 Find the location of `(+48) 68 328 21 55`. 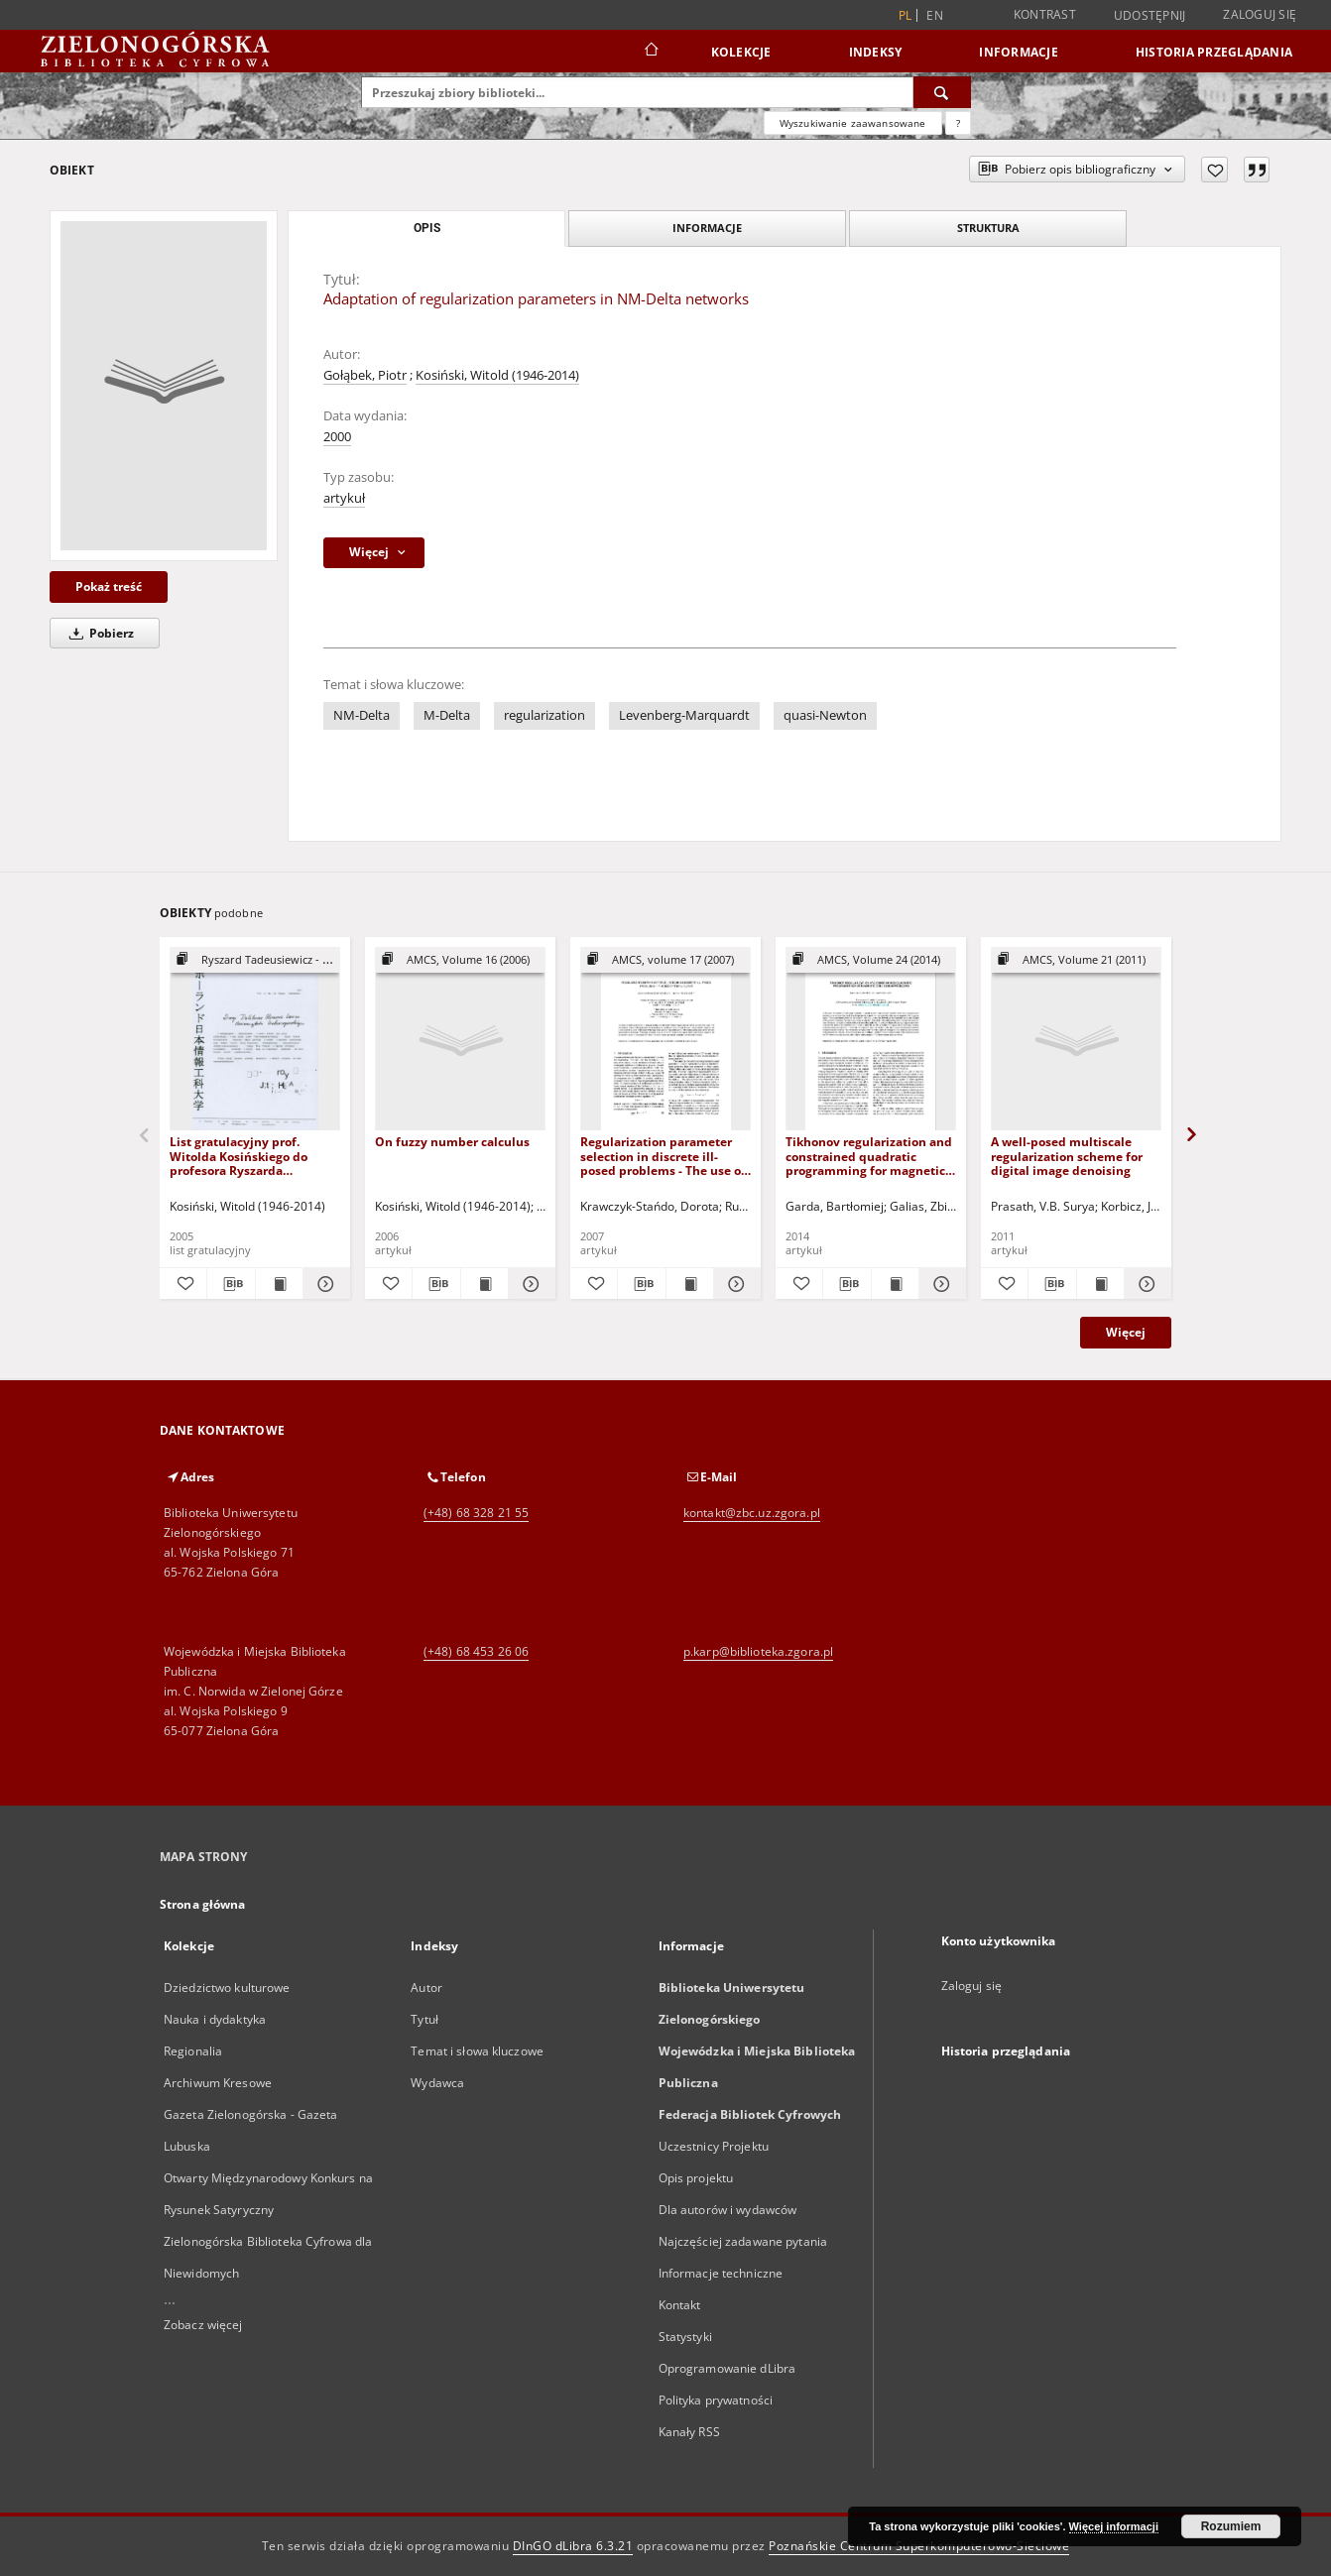

(+48) 68 328 21 55 is located at coordinates (476, 1512).